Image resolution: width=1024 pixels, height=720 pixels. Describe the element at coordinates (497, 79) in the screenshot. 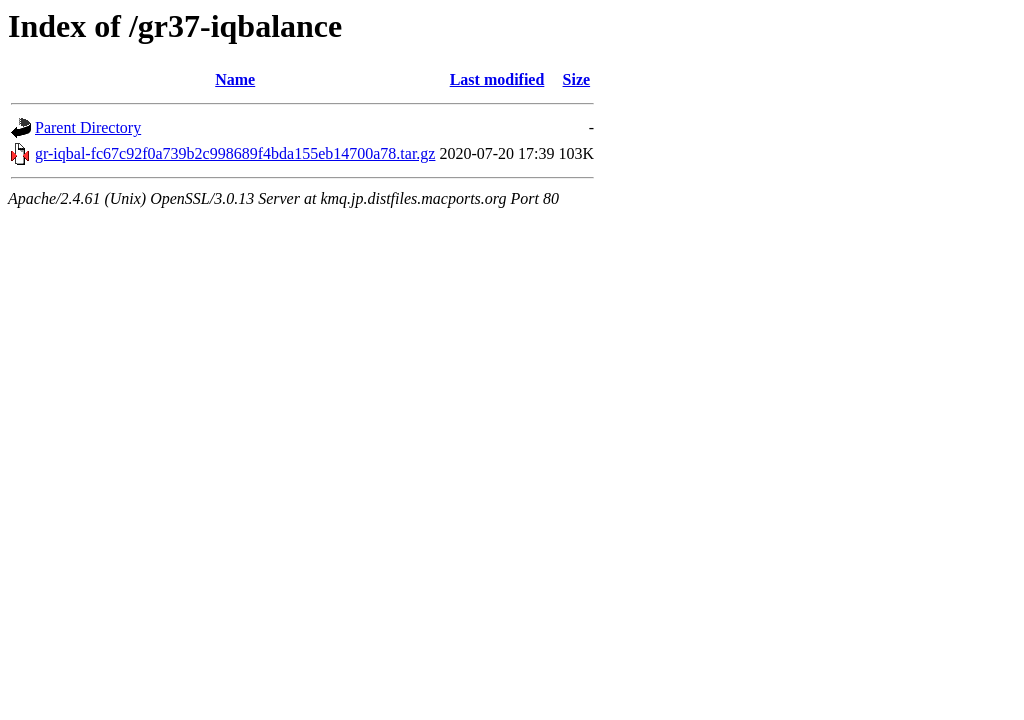

I see `Last modified` at that location.